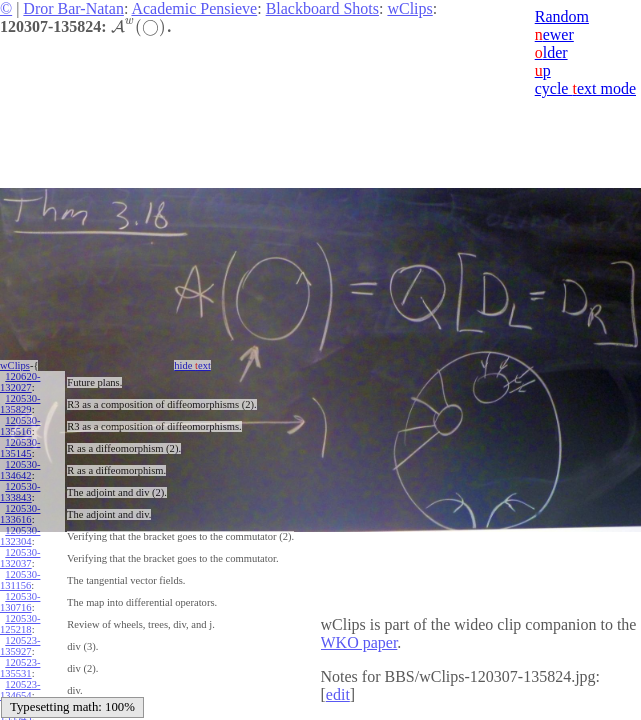 The image size is (641, 720). Describe the element at coordinates (20, 580) in the screenshot. I see `120530-131156` at that location.